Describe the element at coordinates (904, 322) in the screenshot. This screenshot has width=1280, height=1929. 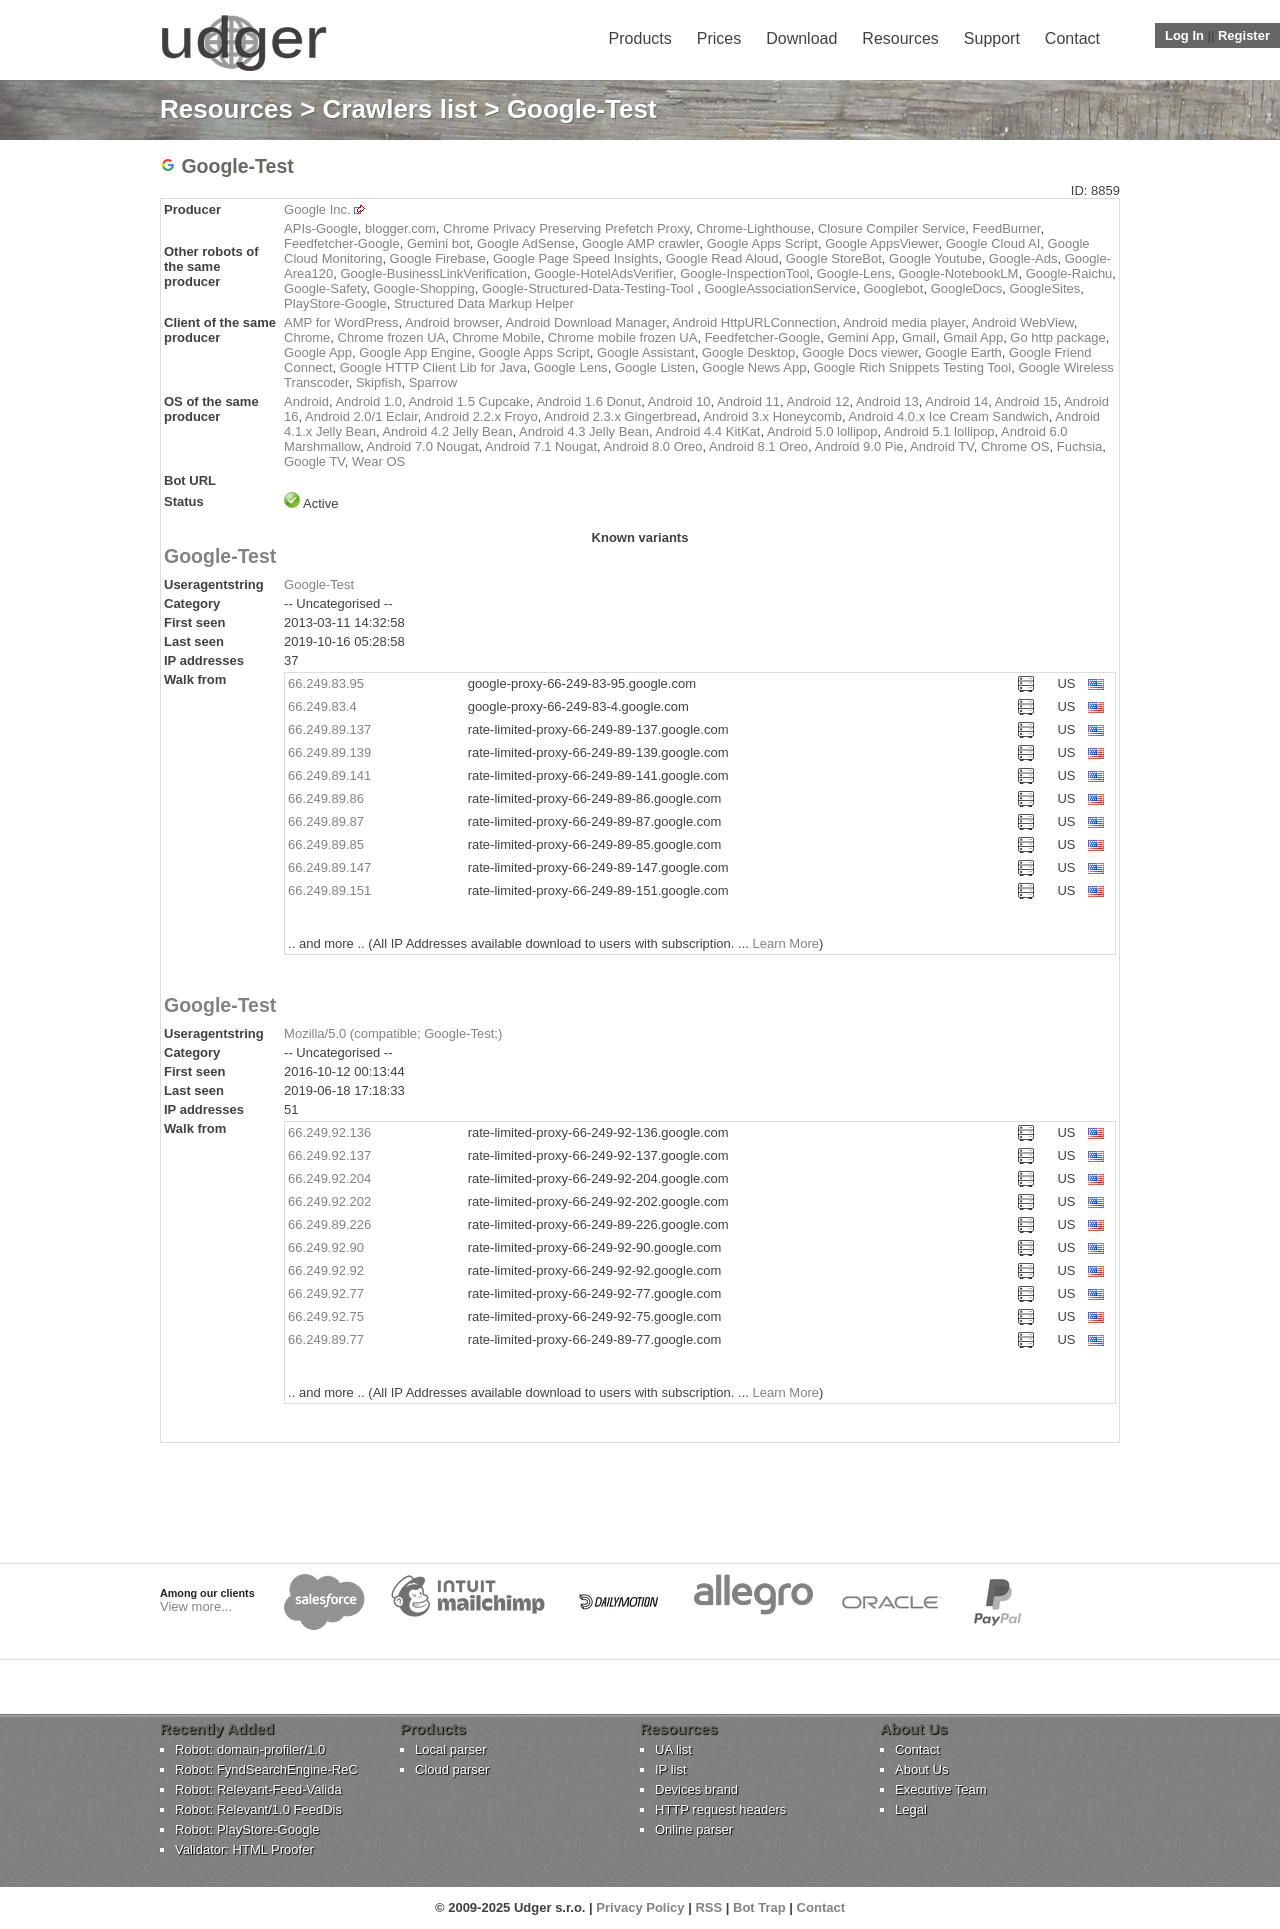
I see `Android media player` at that location.